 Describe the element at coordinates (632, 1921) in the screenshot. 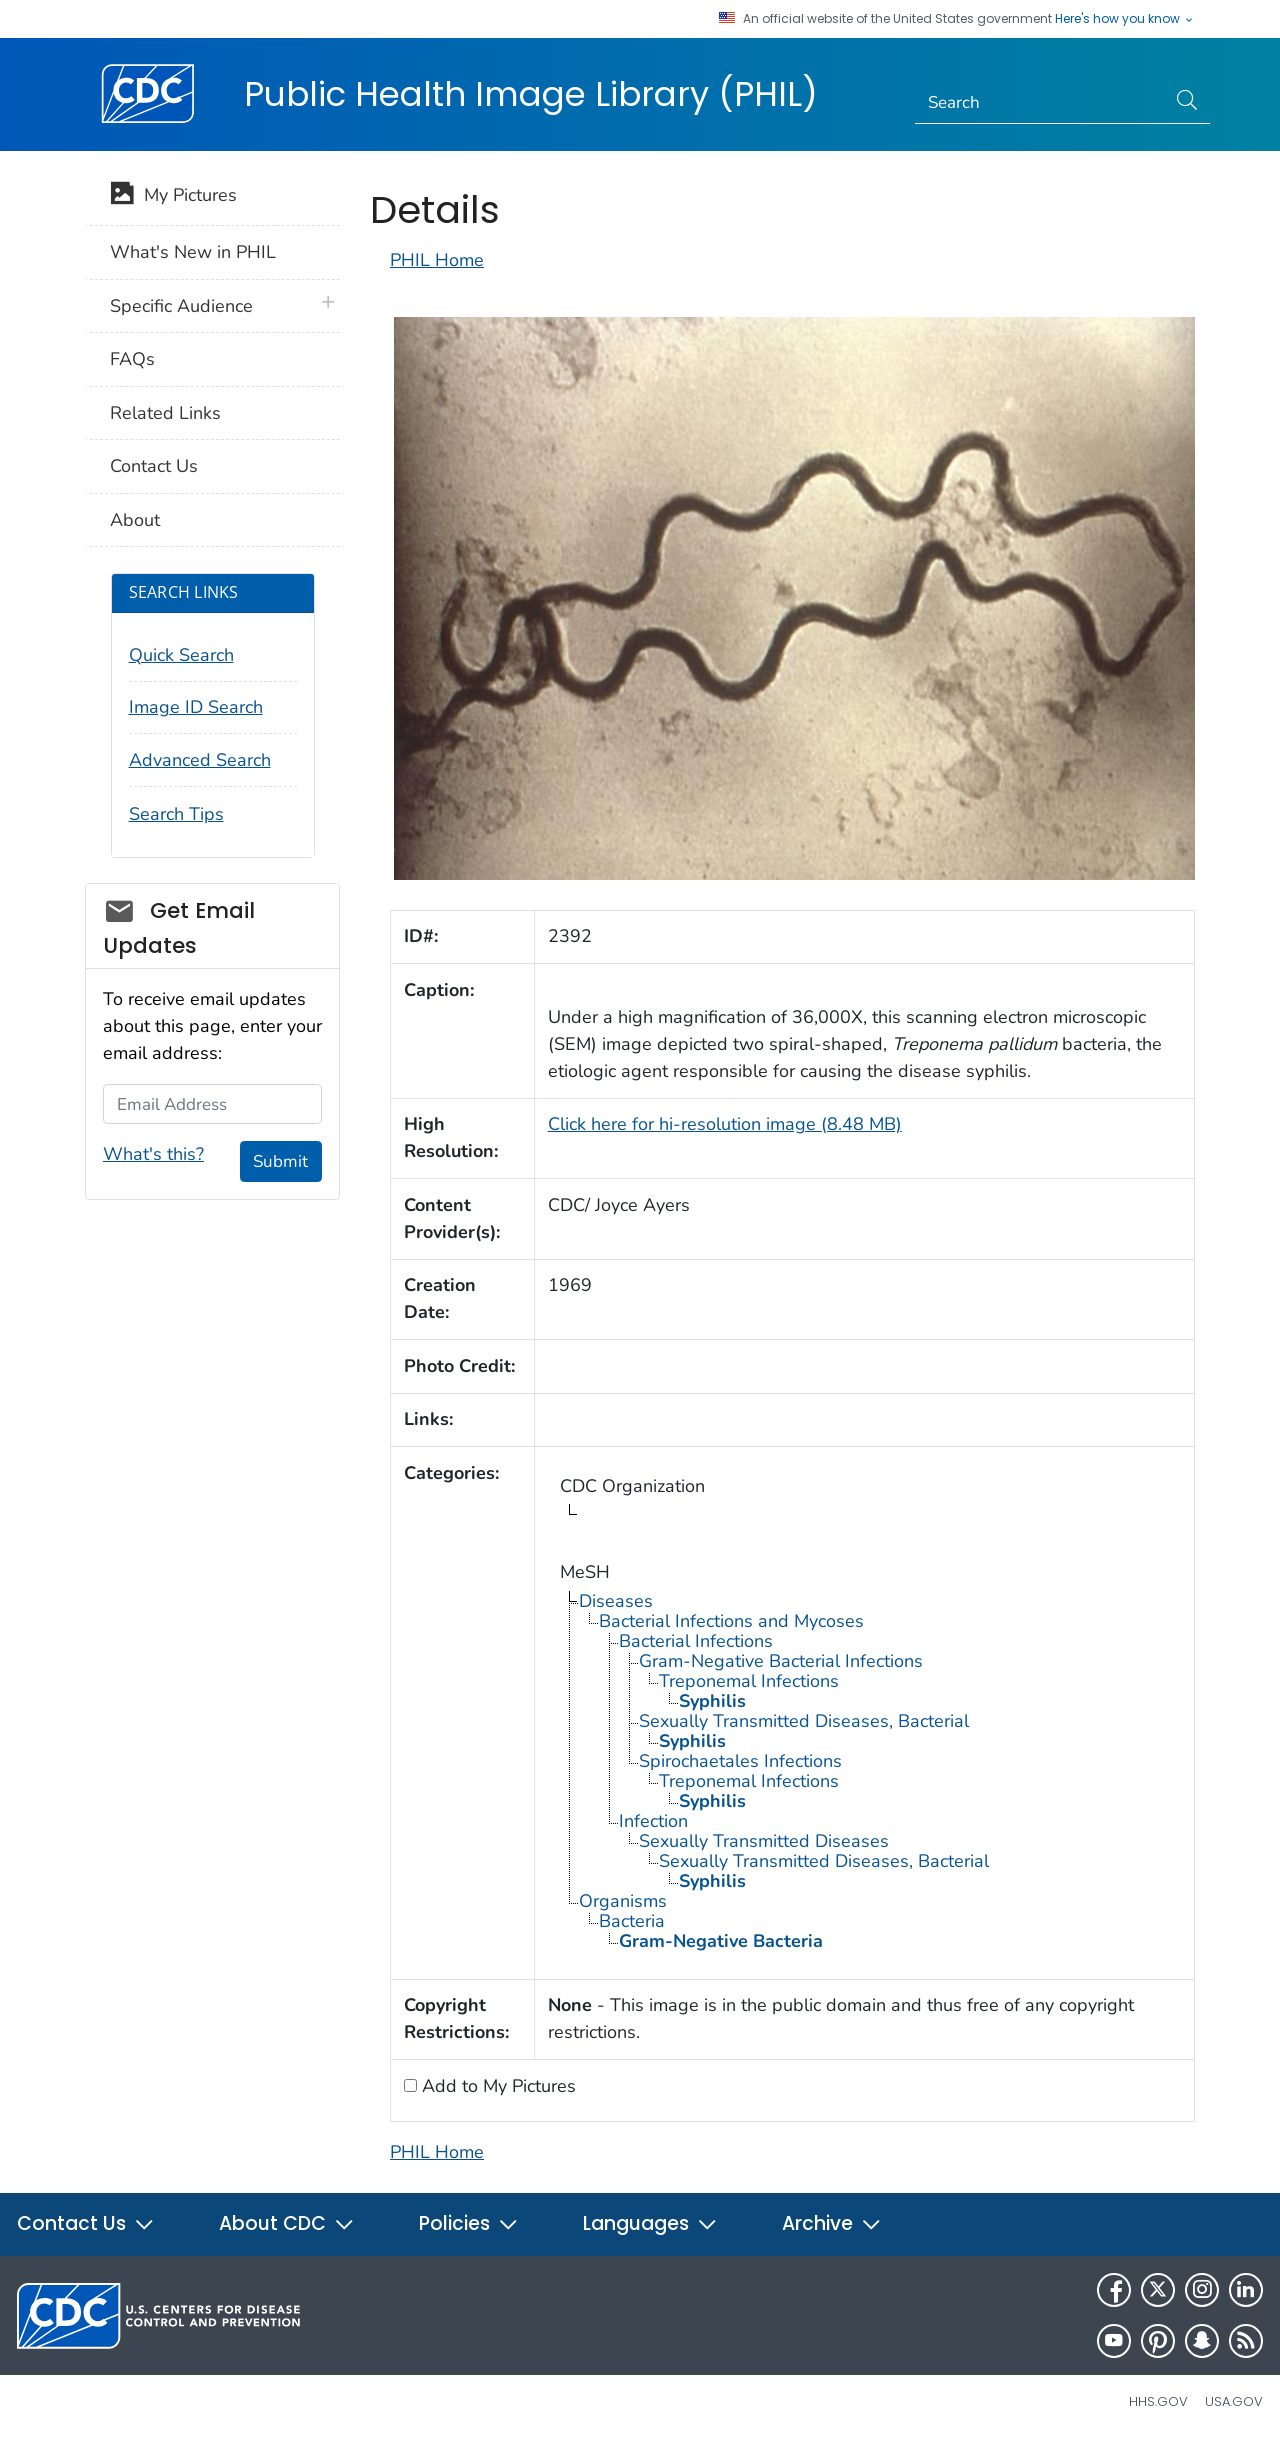

I see `Bacteria` at that location.